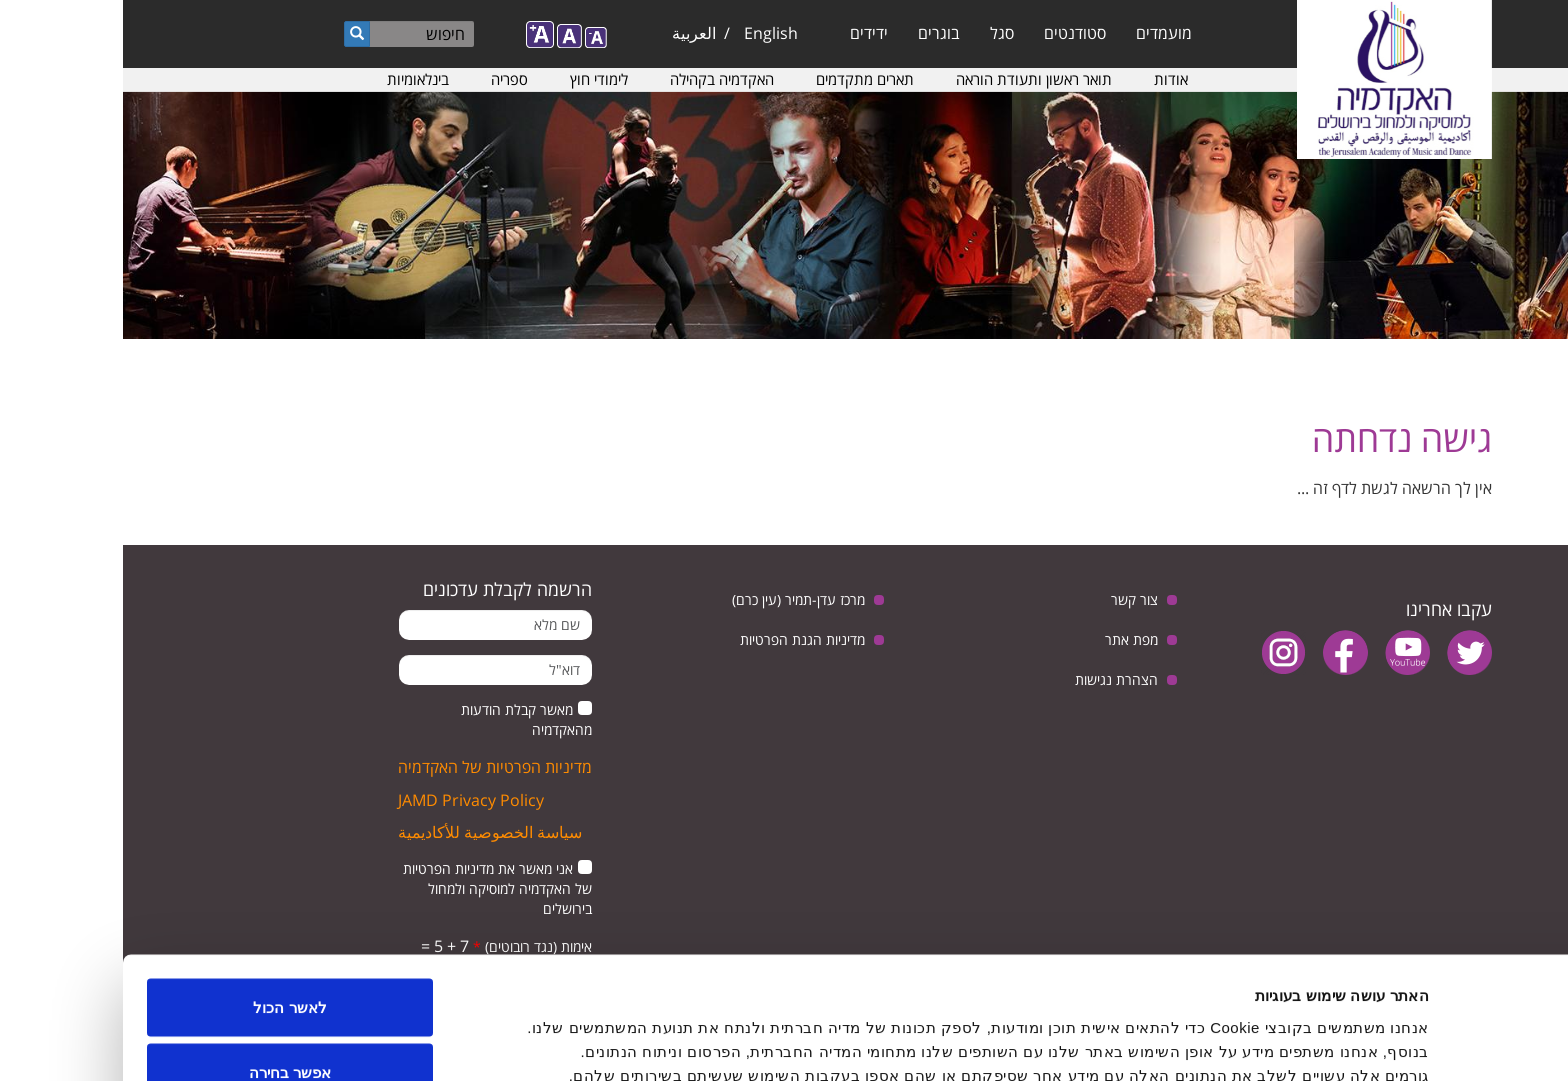  I want to click on מאשר קבלת הודעות מהאקדמיה, so click(403, 719).